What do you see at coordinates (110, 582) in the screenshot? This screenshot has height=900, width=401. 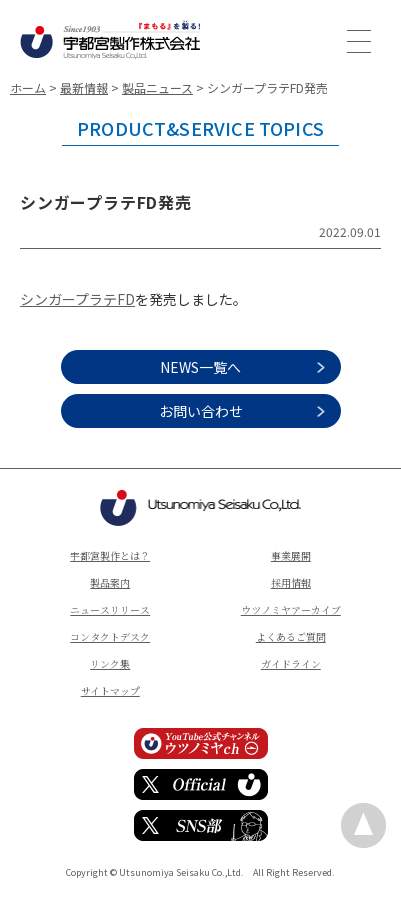 I see `製品案内` at bounding box center [110, 582].